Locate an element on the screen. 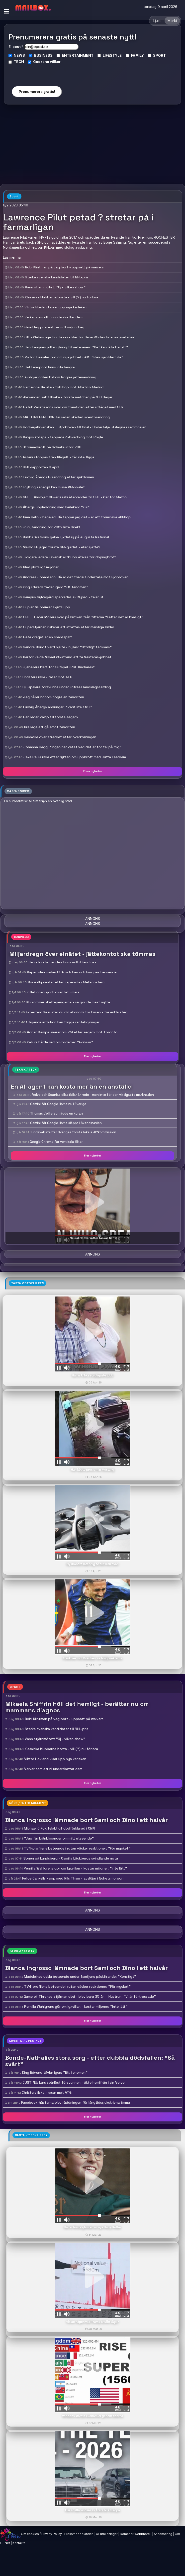 This screenshot has width=185, height=2576. Blev plötsligt miljonär is located at coordinates (41, 567).